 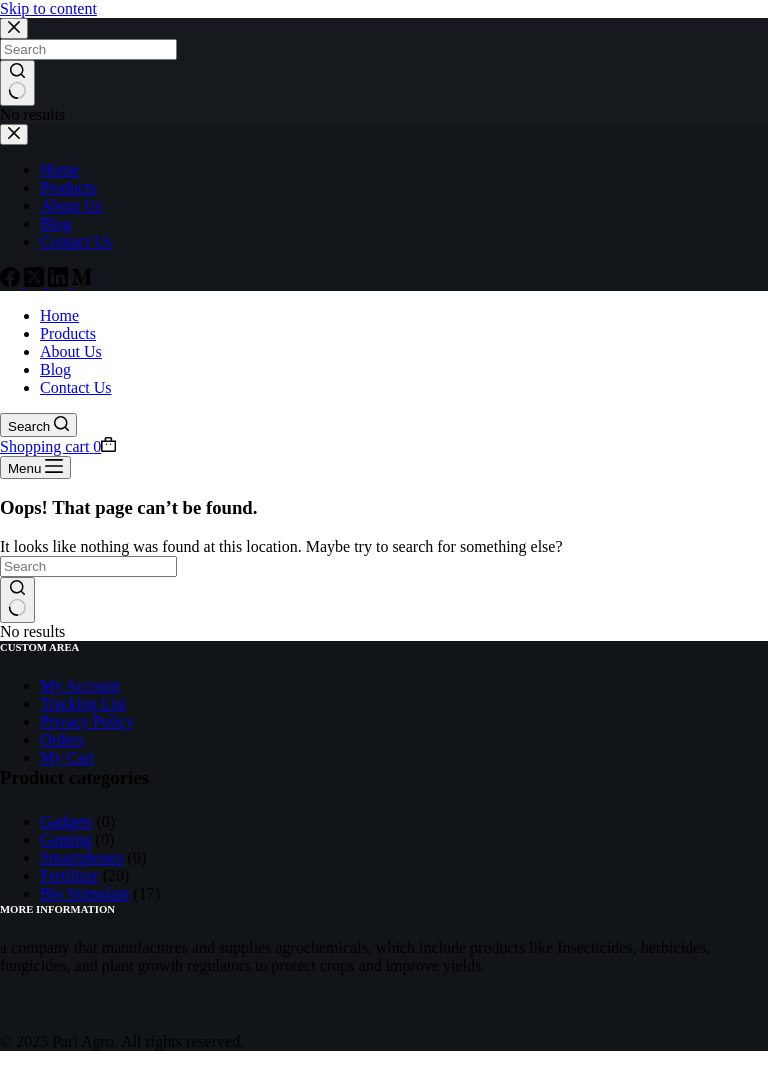 I want to click on Smartphones, so click(x=82, y=857).